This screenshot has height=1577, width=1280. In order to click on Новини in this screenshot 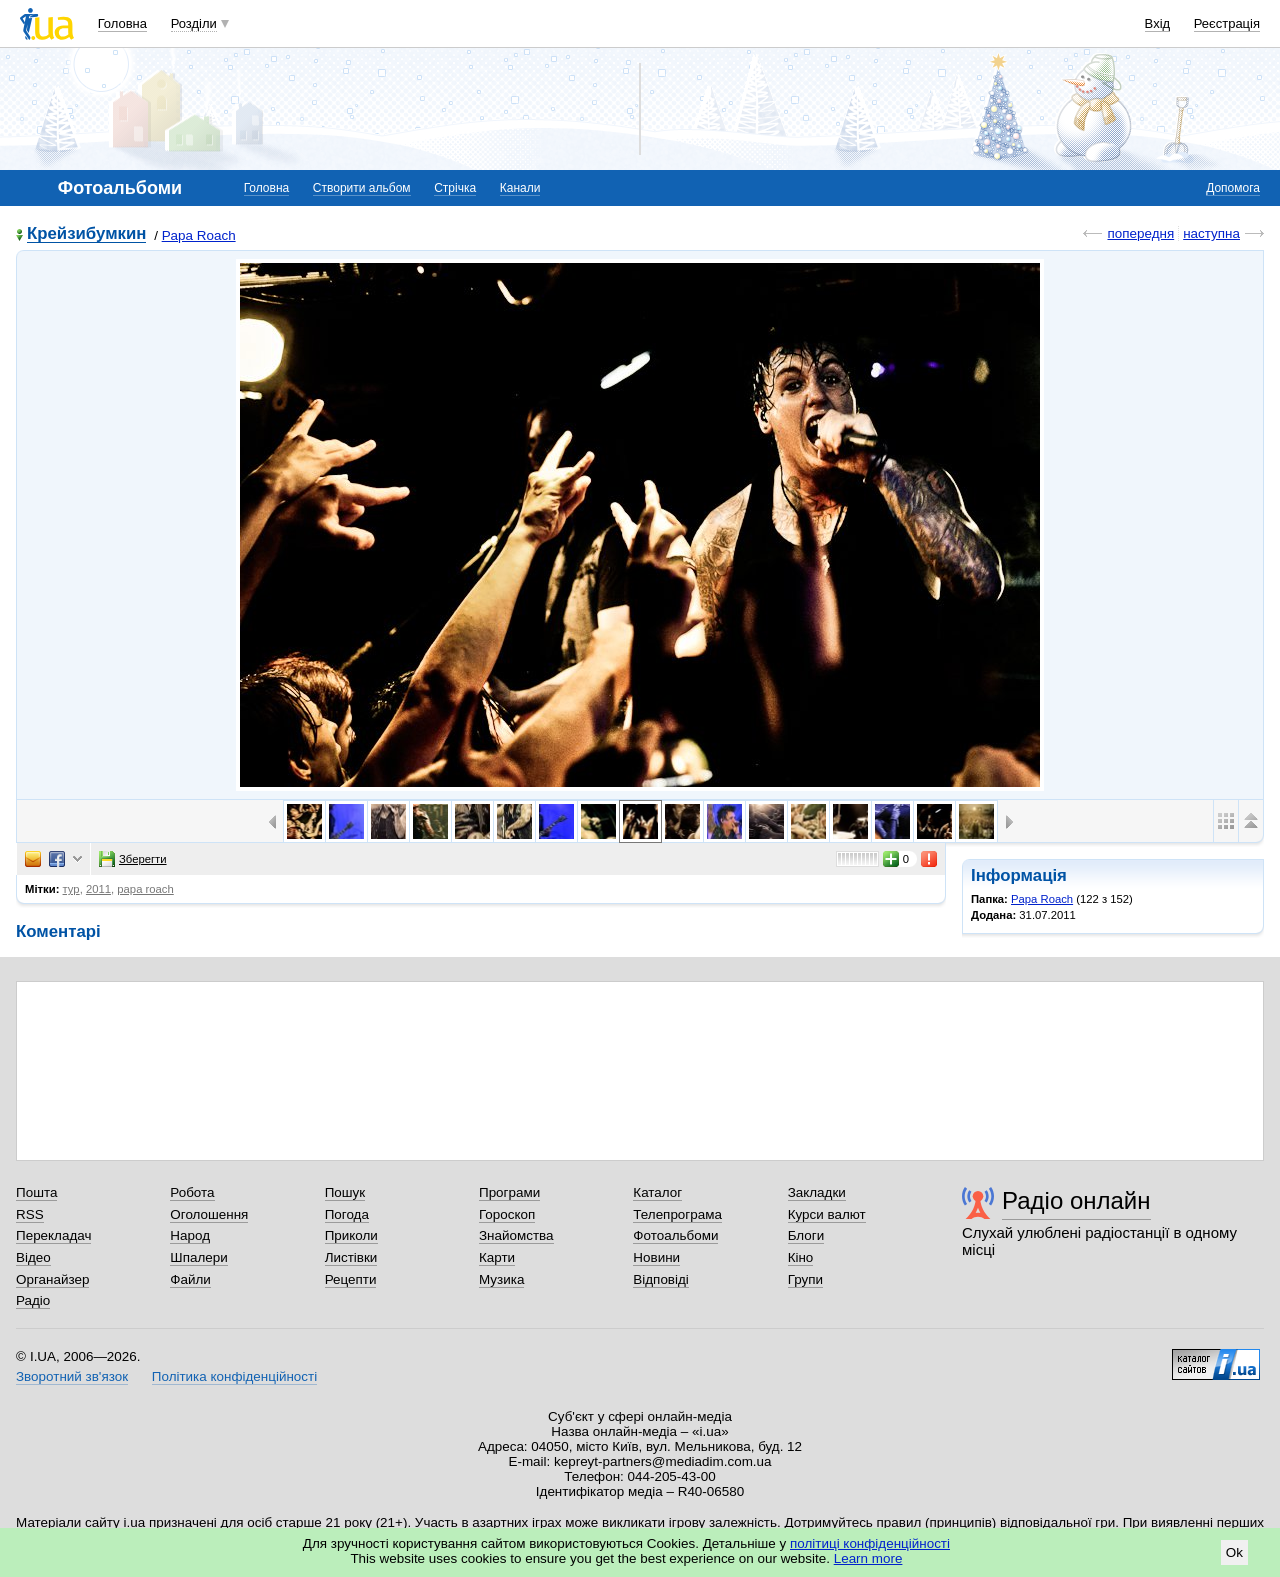, I will do `click(656, 1257)`.